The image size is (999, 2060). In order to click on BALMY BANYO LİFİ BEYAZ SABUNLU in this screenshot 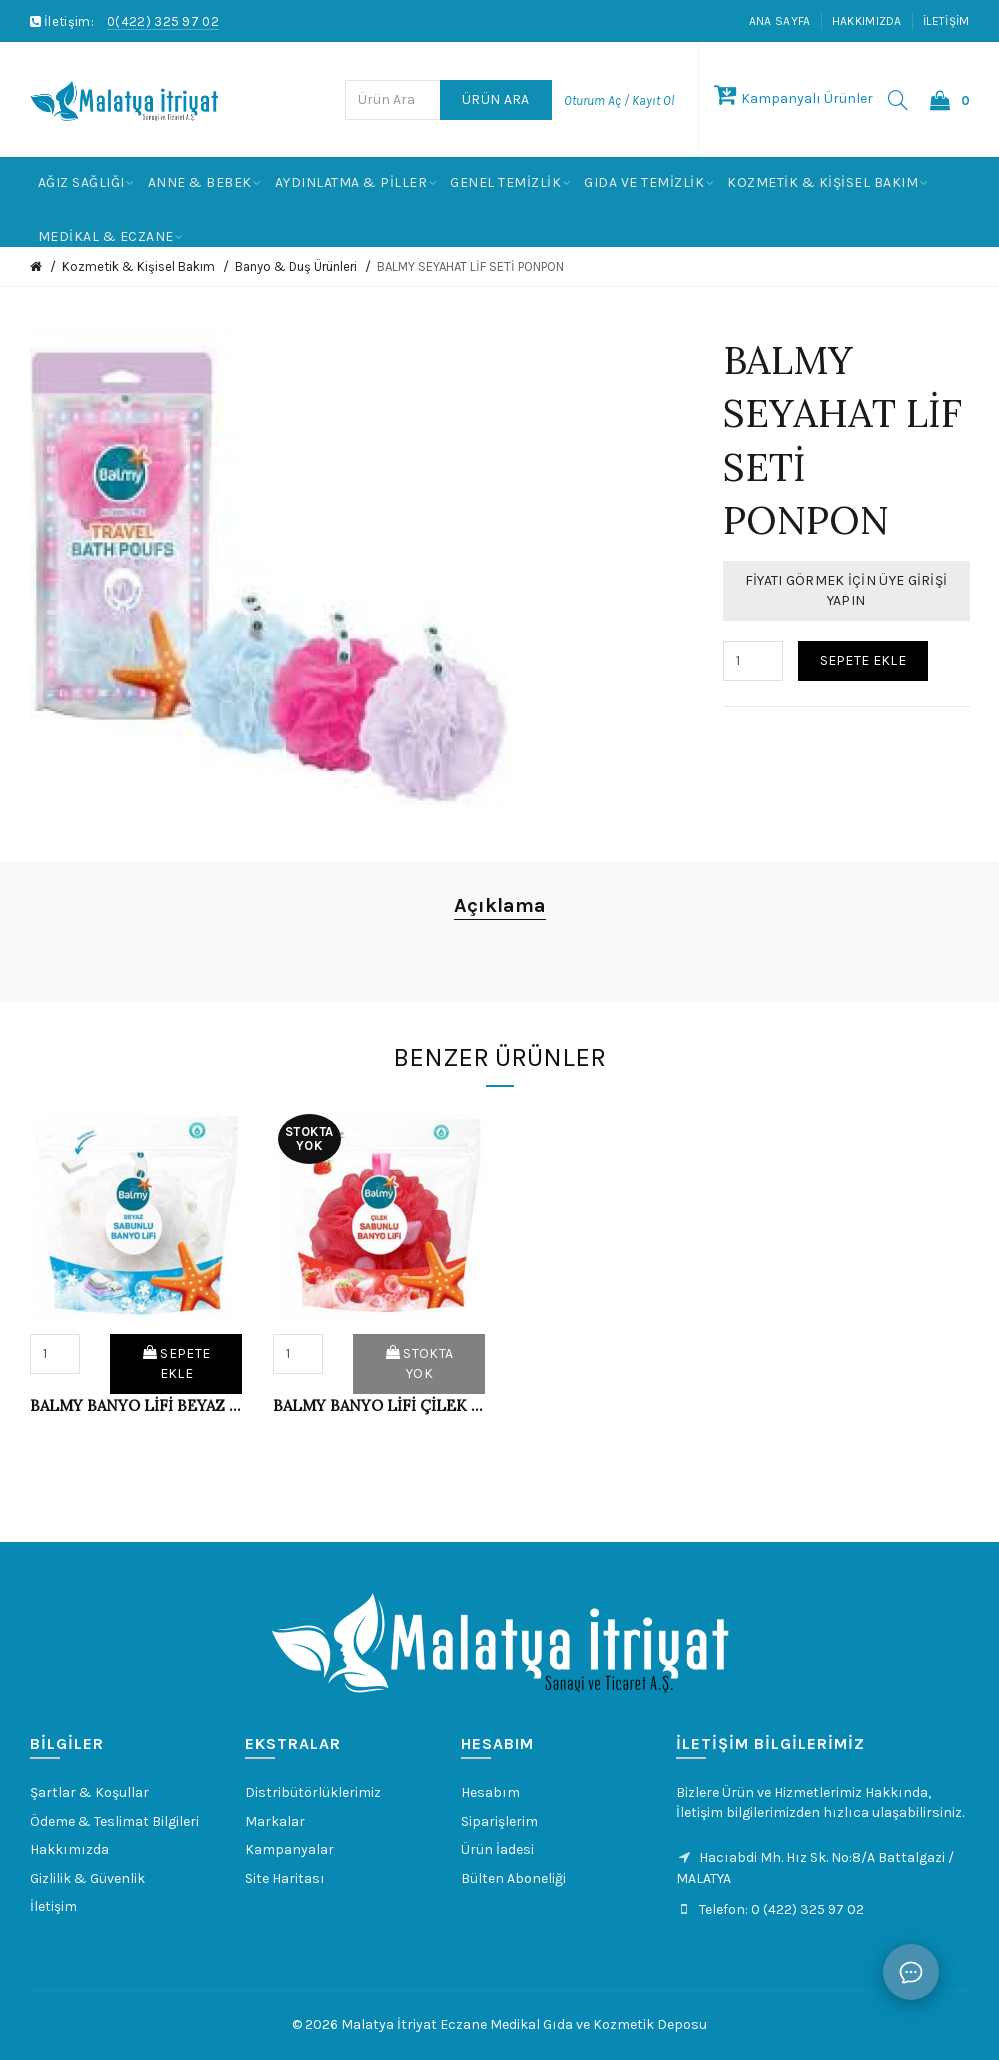, I will do `click(136, 1405)`.